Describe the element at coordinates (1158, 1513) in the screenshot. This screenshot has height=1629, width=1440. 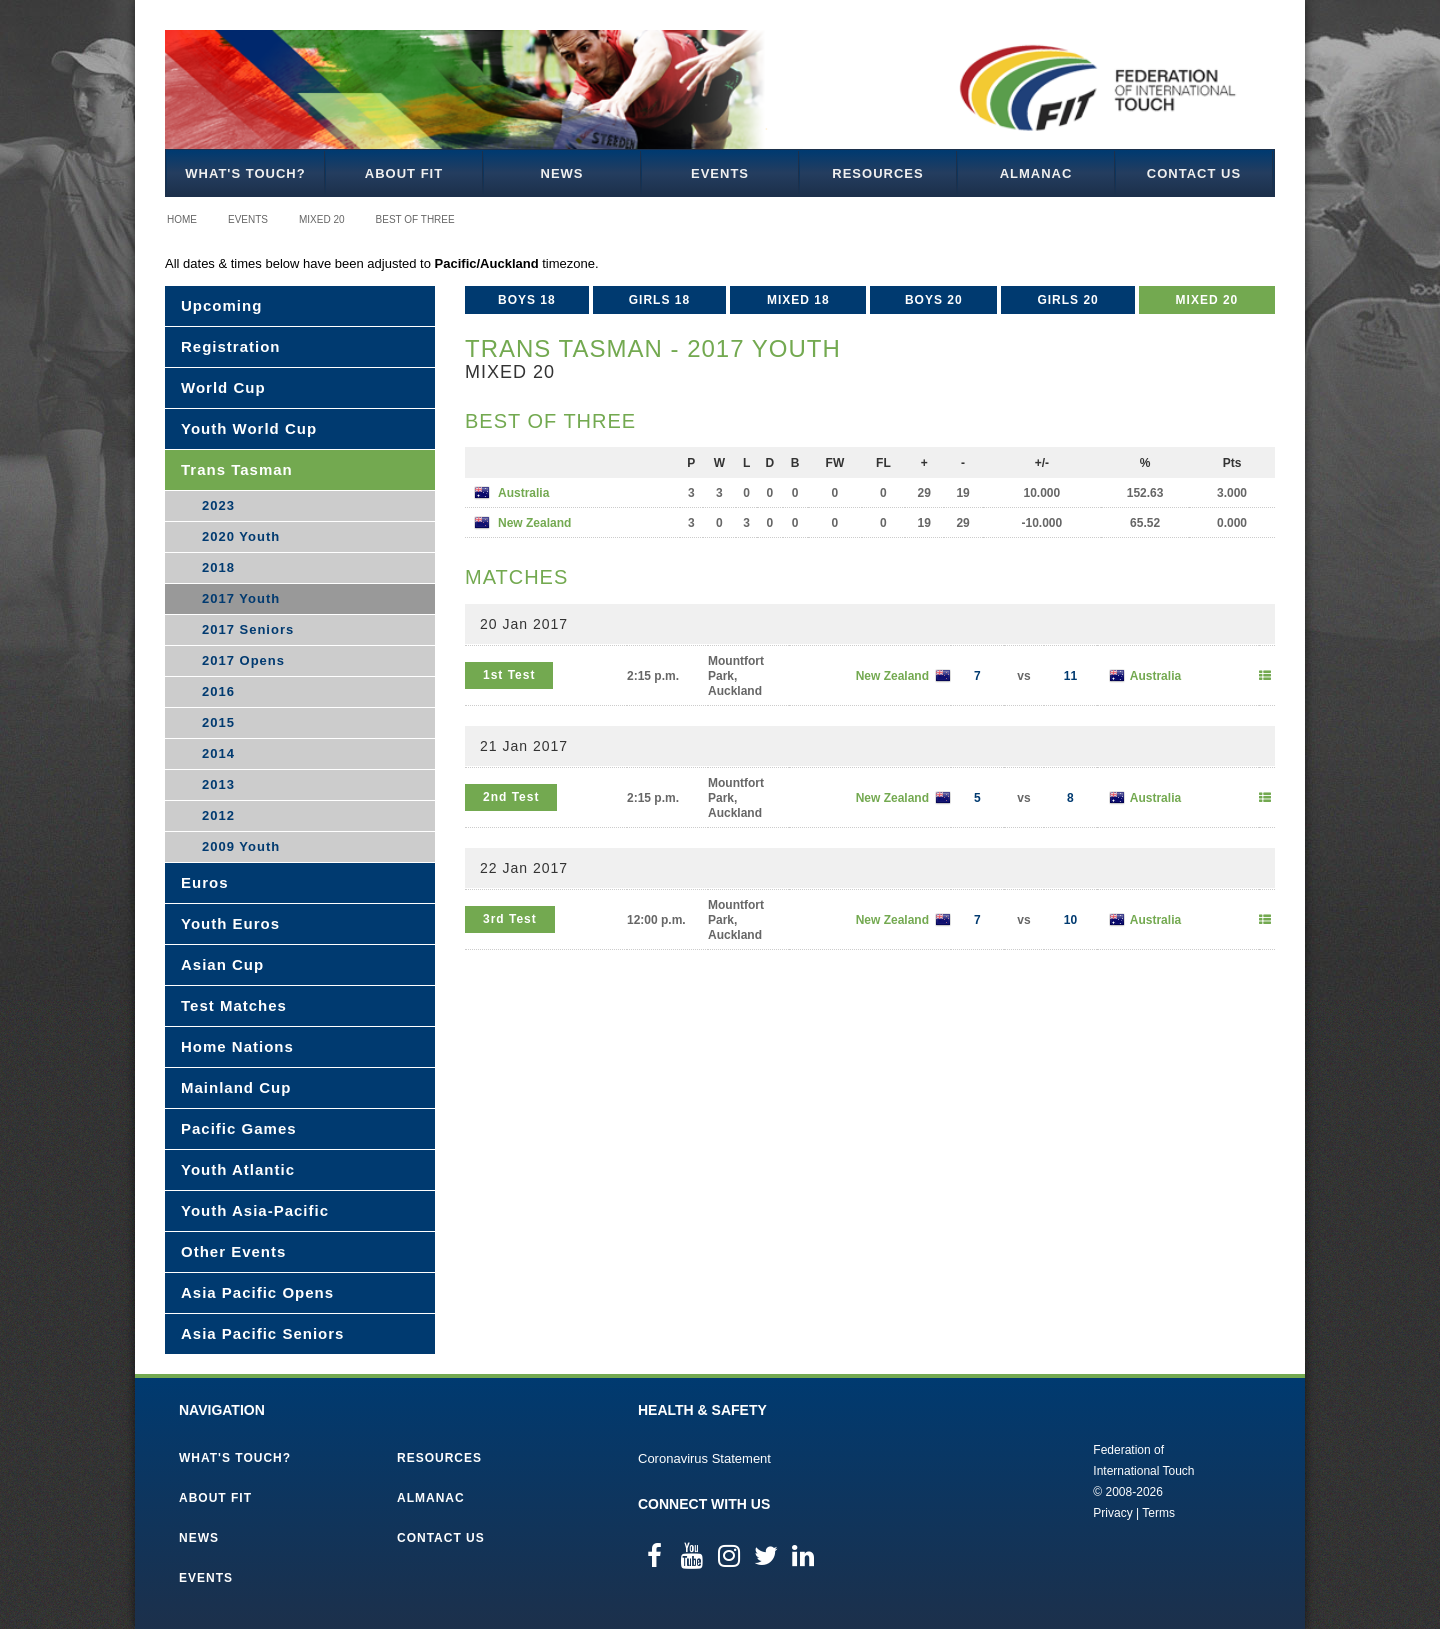
I see `Terms` at that location.